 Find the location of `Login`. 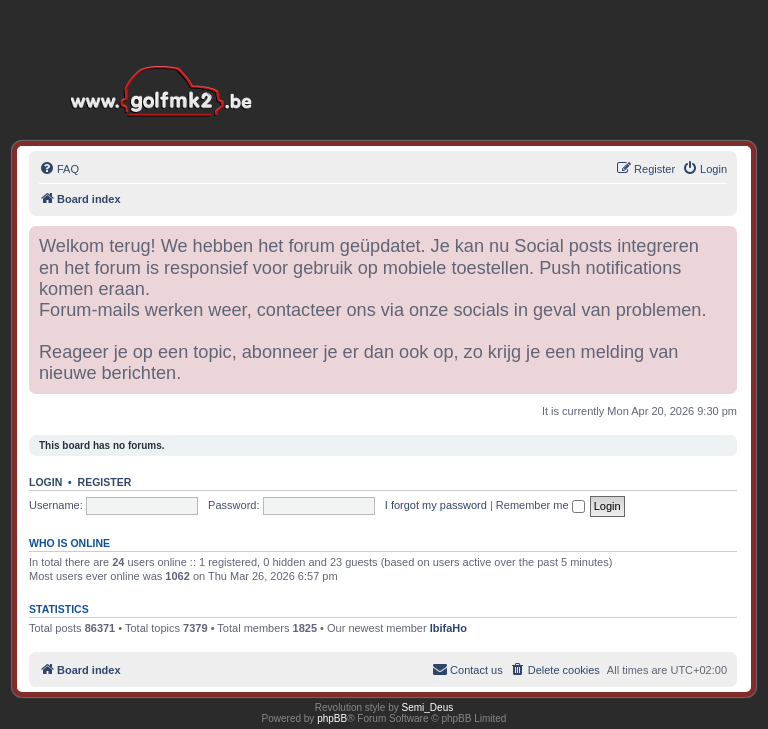

Login is located at coordinates (45, 482).